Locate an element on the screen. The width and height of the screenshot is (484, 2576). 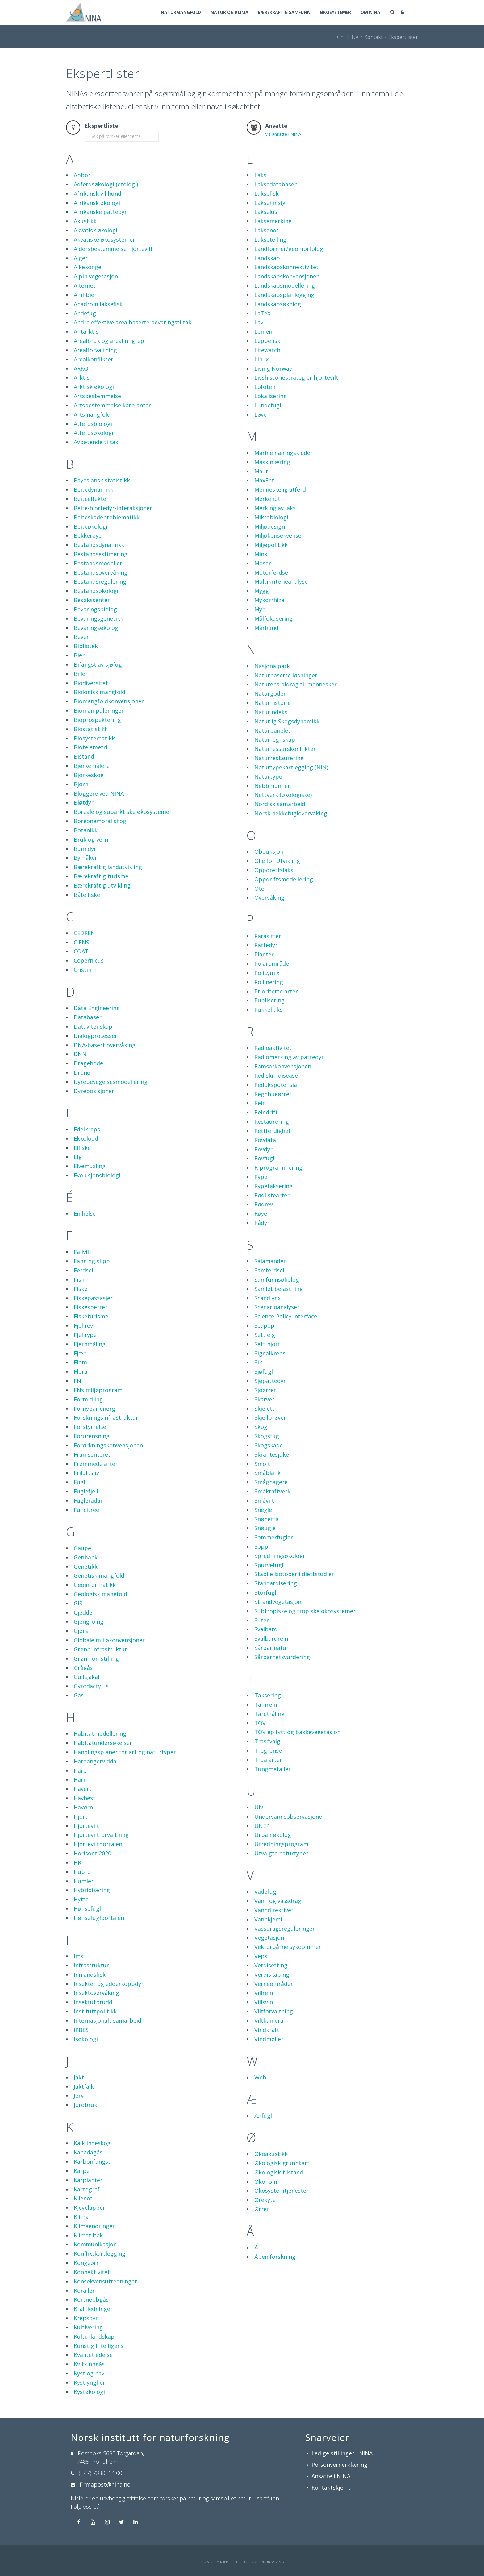
Afrikansk villhund is located at coordinates (97, 193).